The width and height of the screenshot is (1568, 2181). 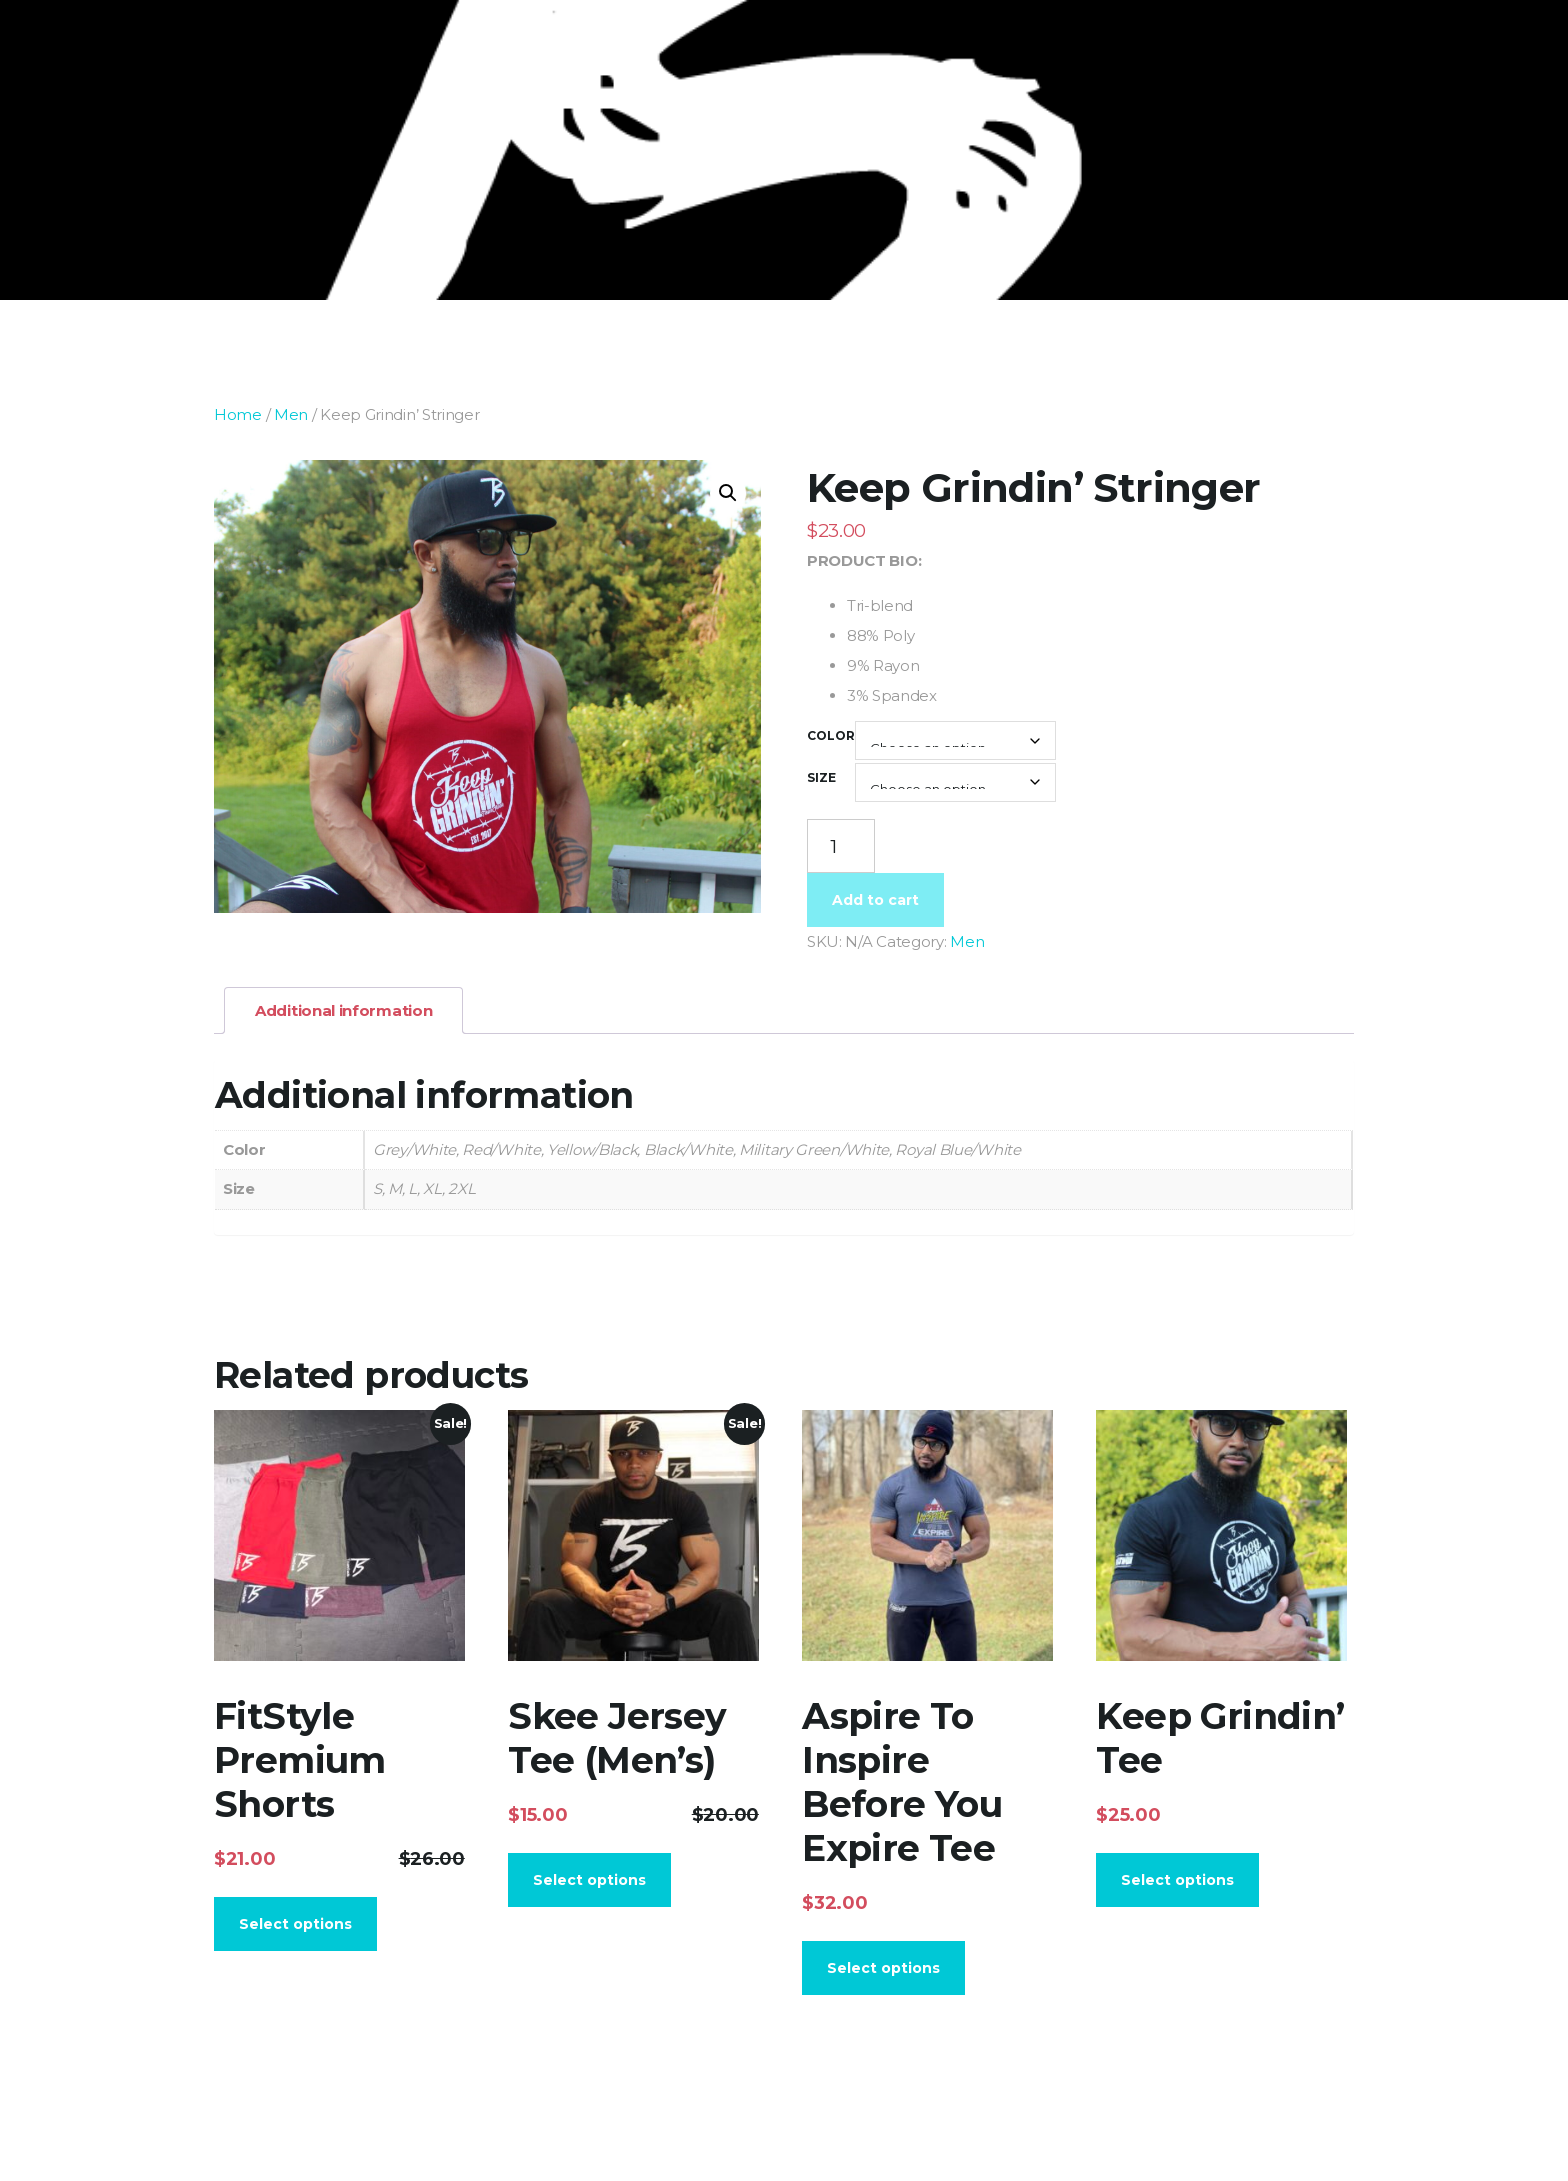 I want to click on Select options [Select options for “Aspire To Inspire Before You Expire Tee”], so click(x=883, y=1968).